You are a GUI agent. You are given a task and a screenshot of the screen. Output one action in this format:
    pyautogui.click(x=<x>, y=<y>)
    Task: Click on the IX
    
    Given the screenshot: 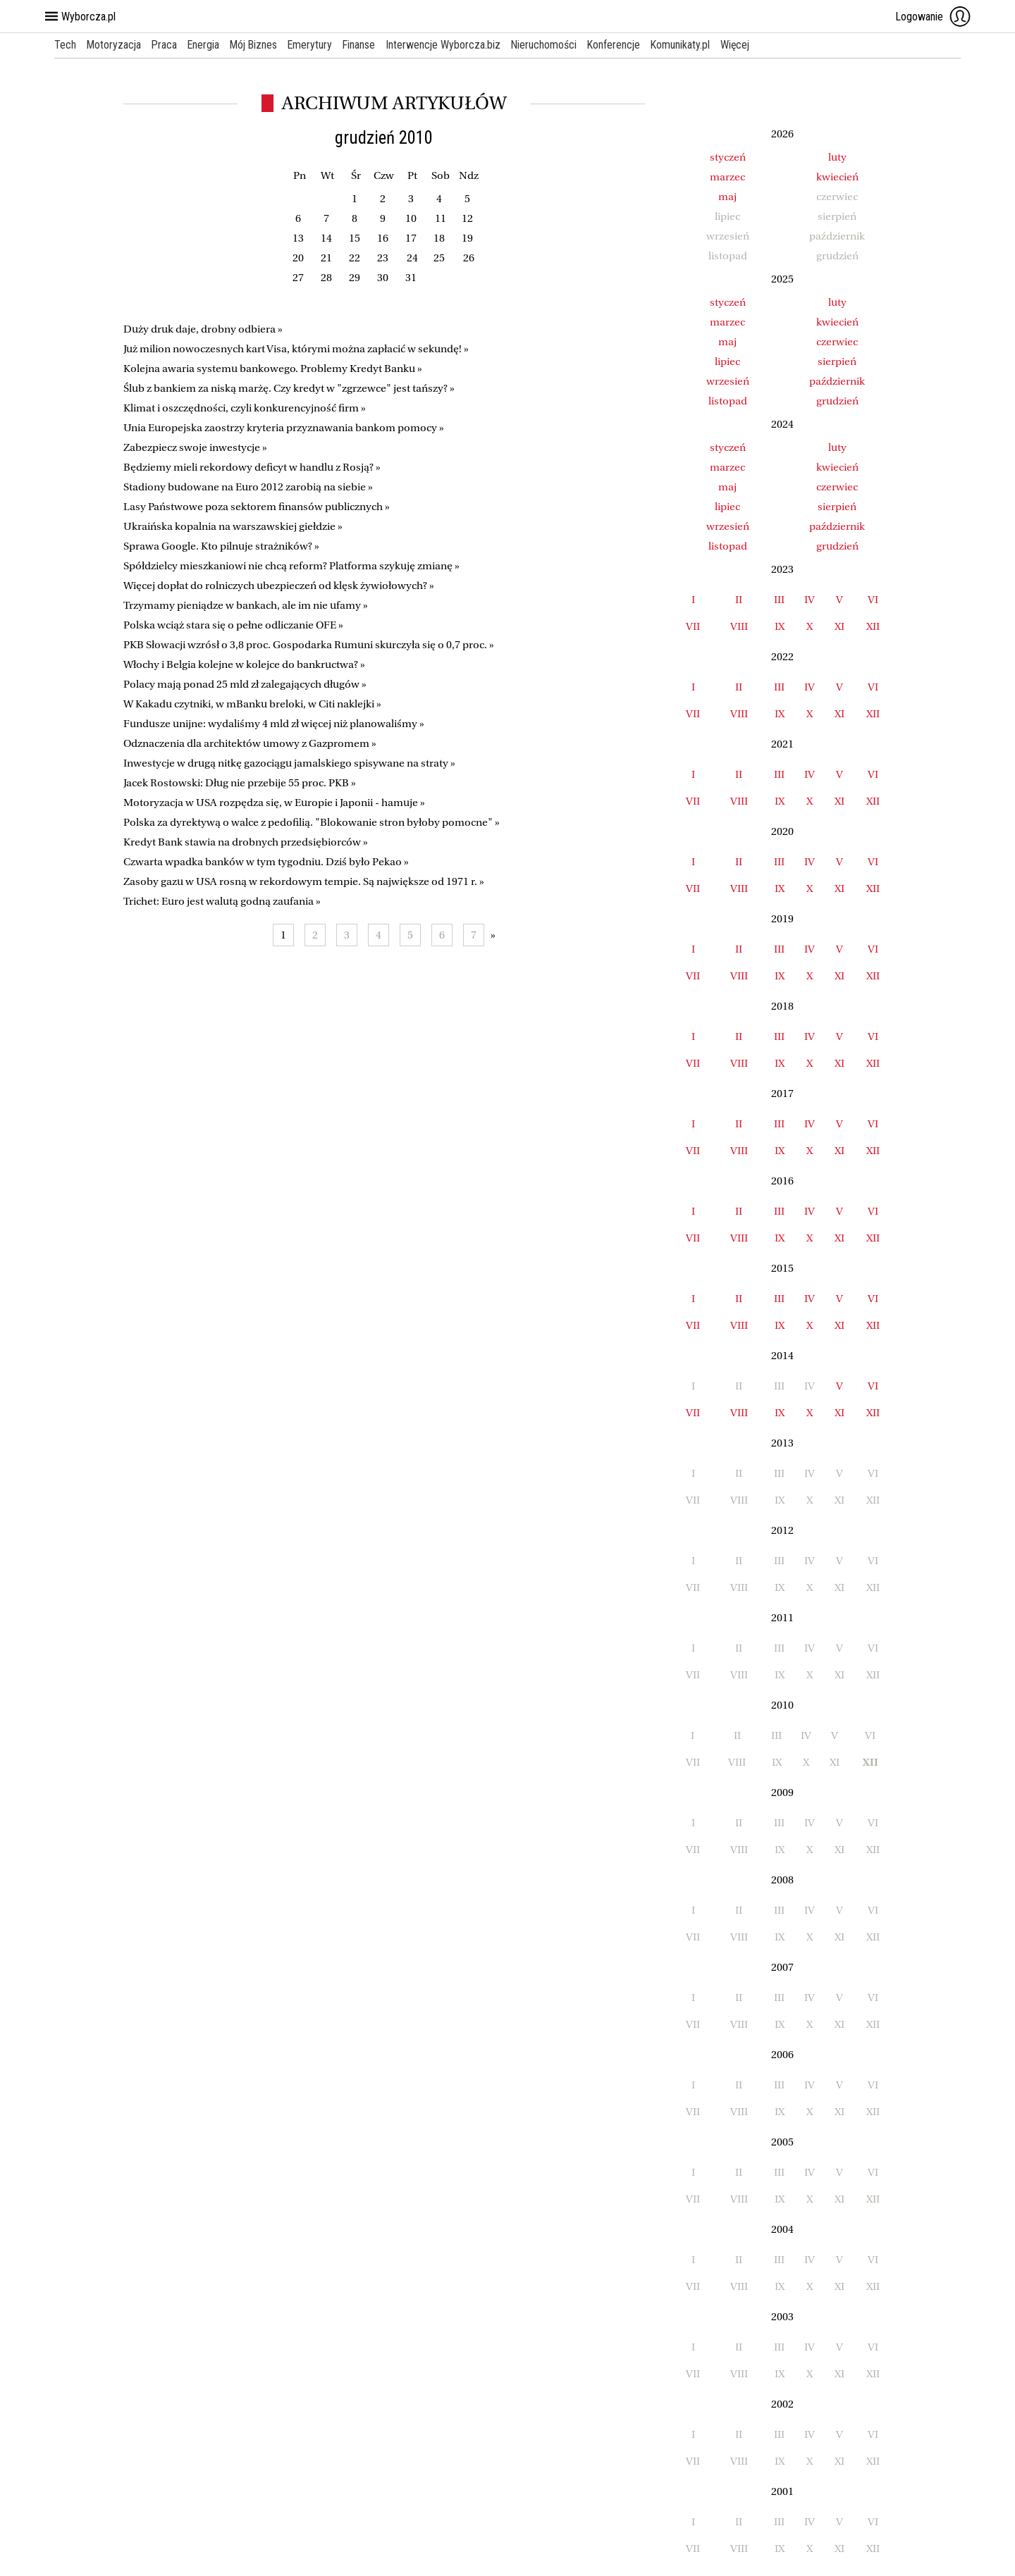 What is the action you would take?
    pyautogui.click(x=780, y=626)
    